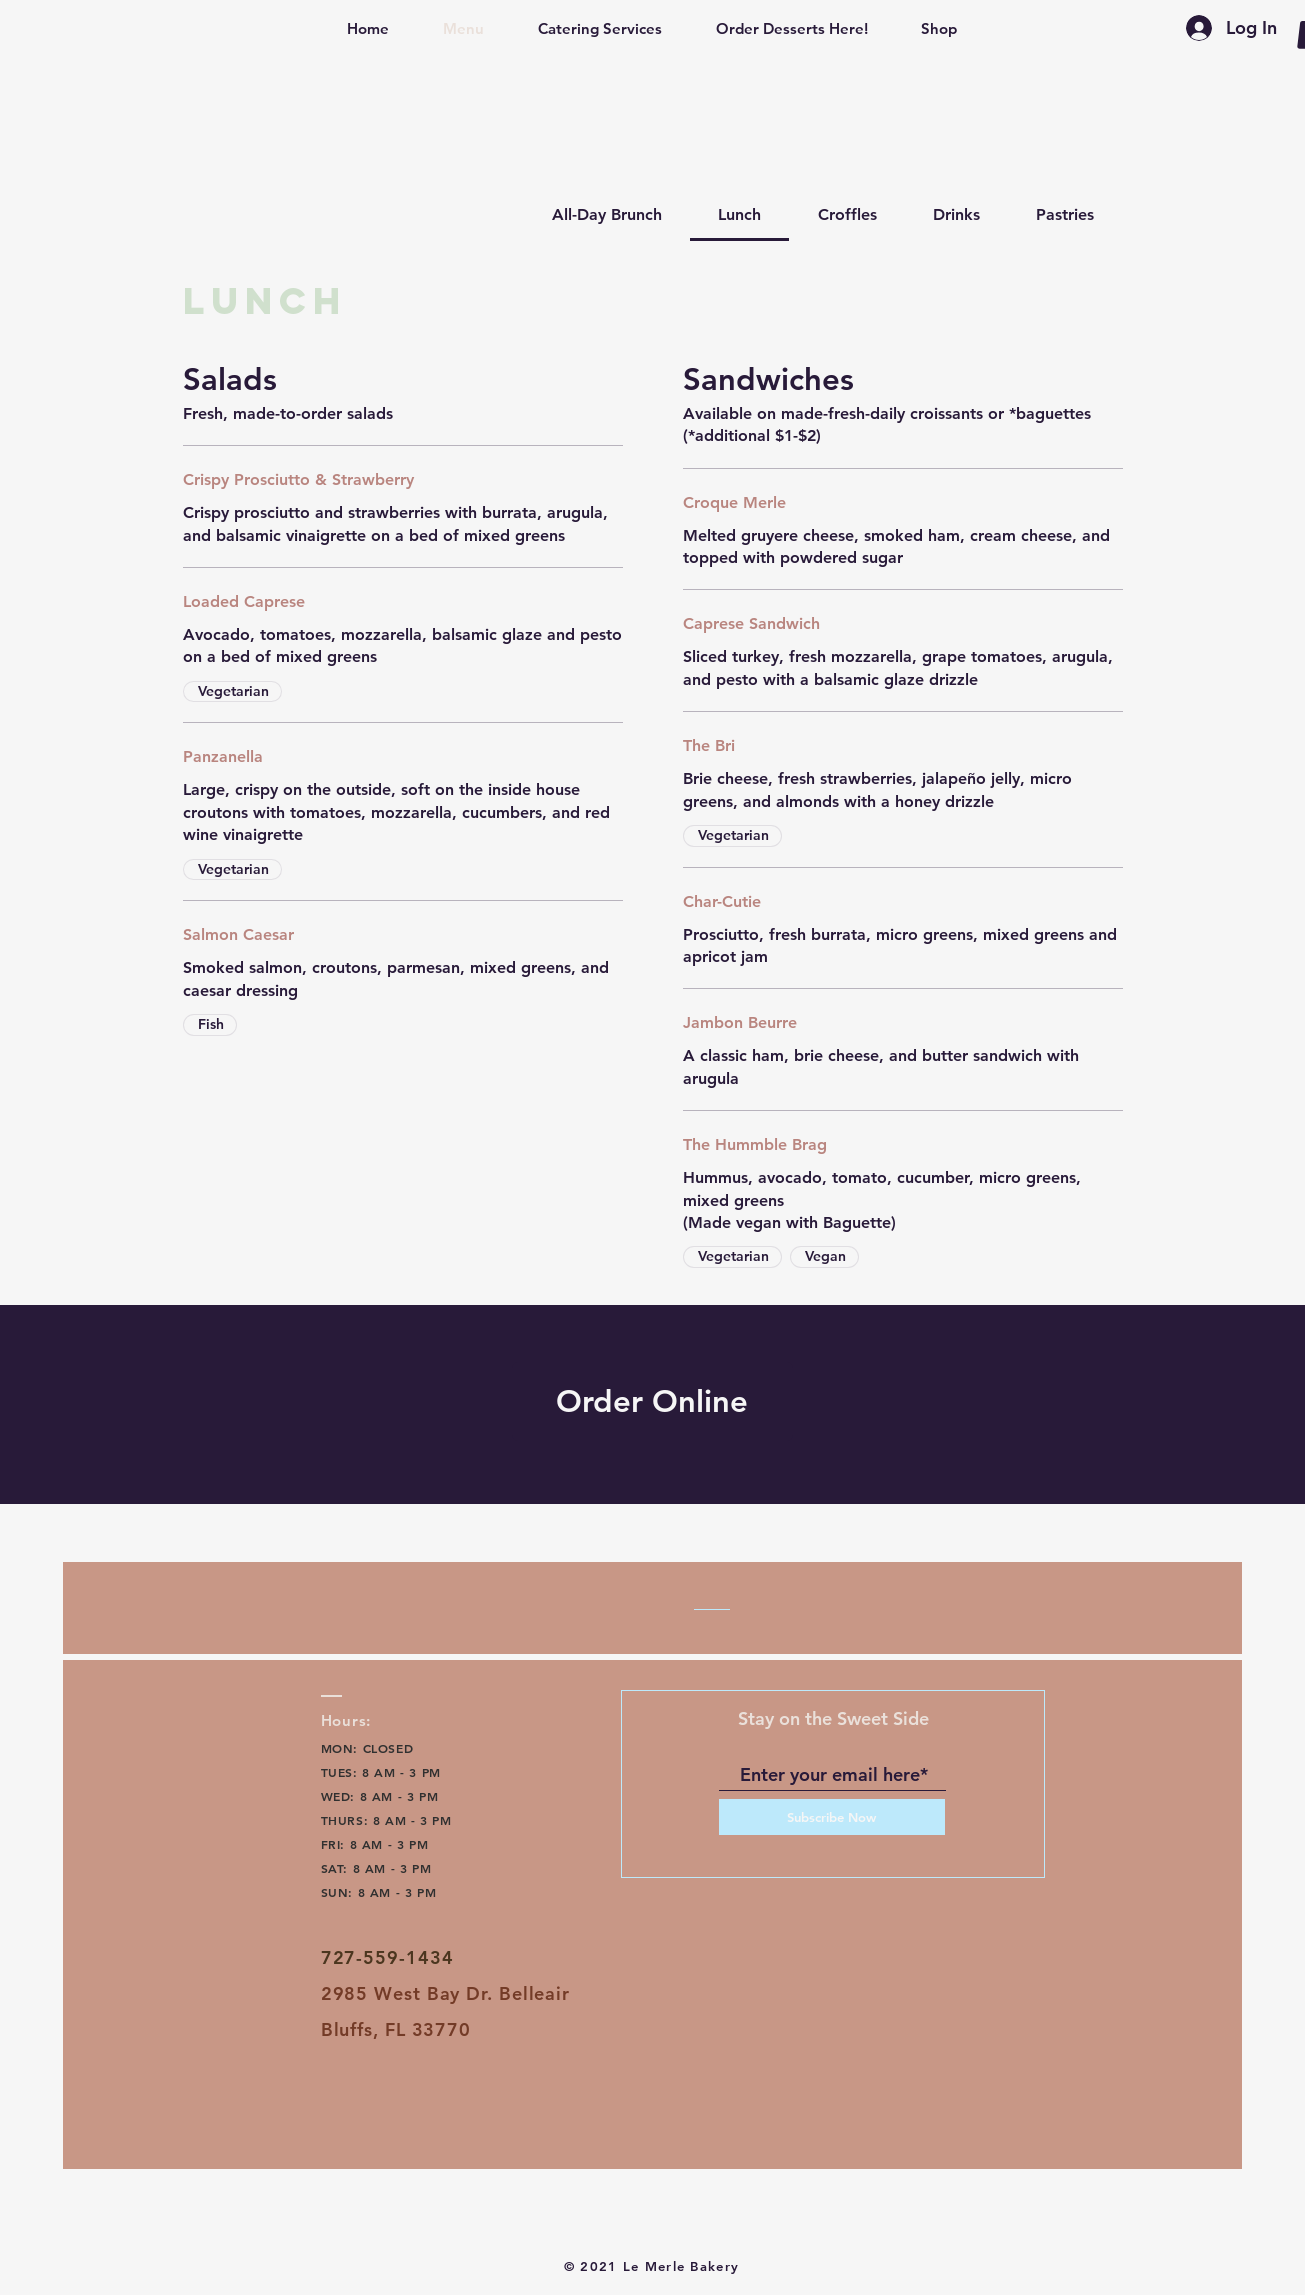 This screenshot has height=2295, width=1305. I want to click on [Subscribe Now], so click(832, 1817).